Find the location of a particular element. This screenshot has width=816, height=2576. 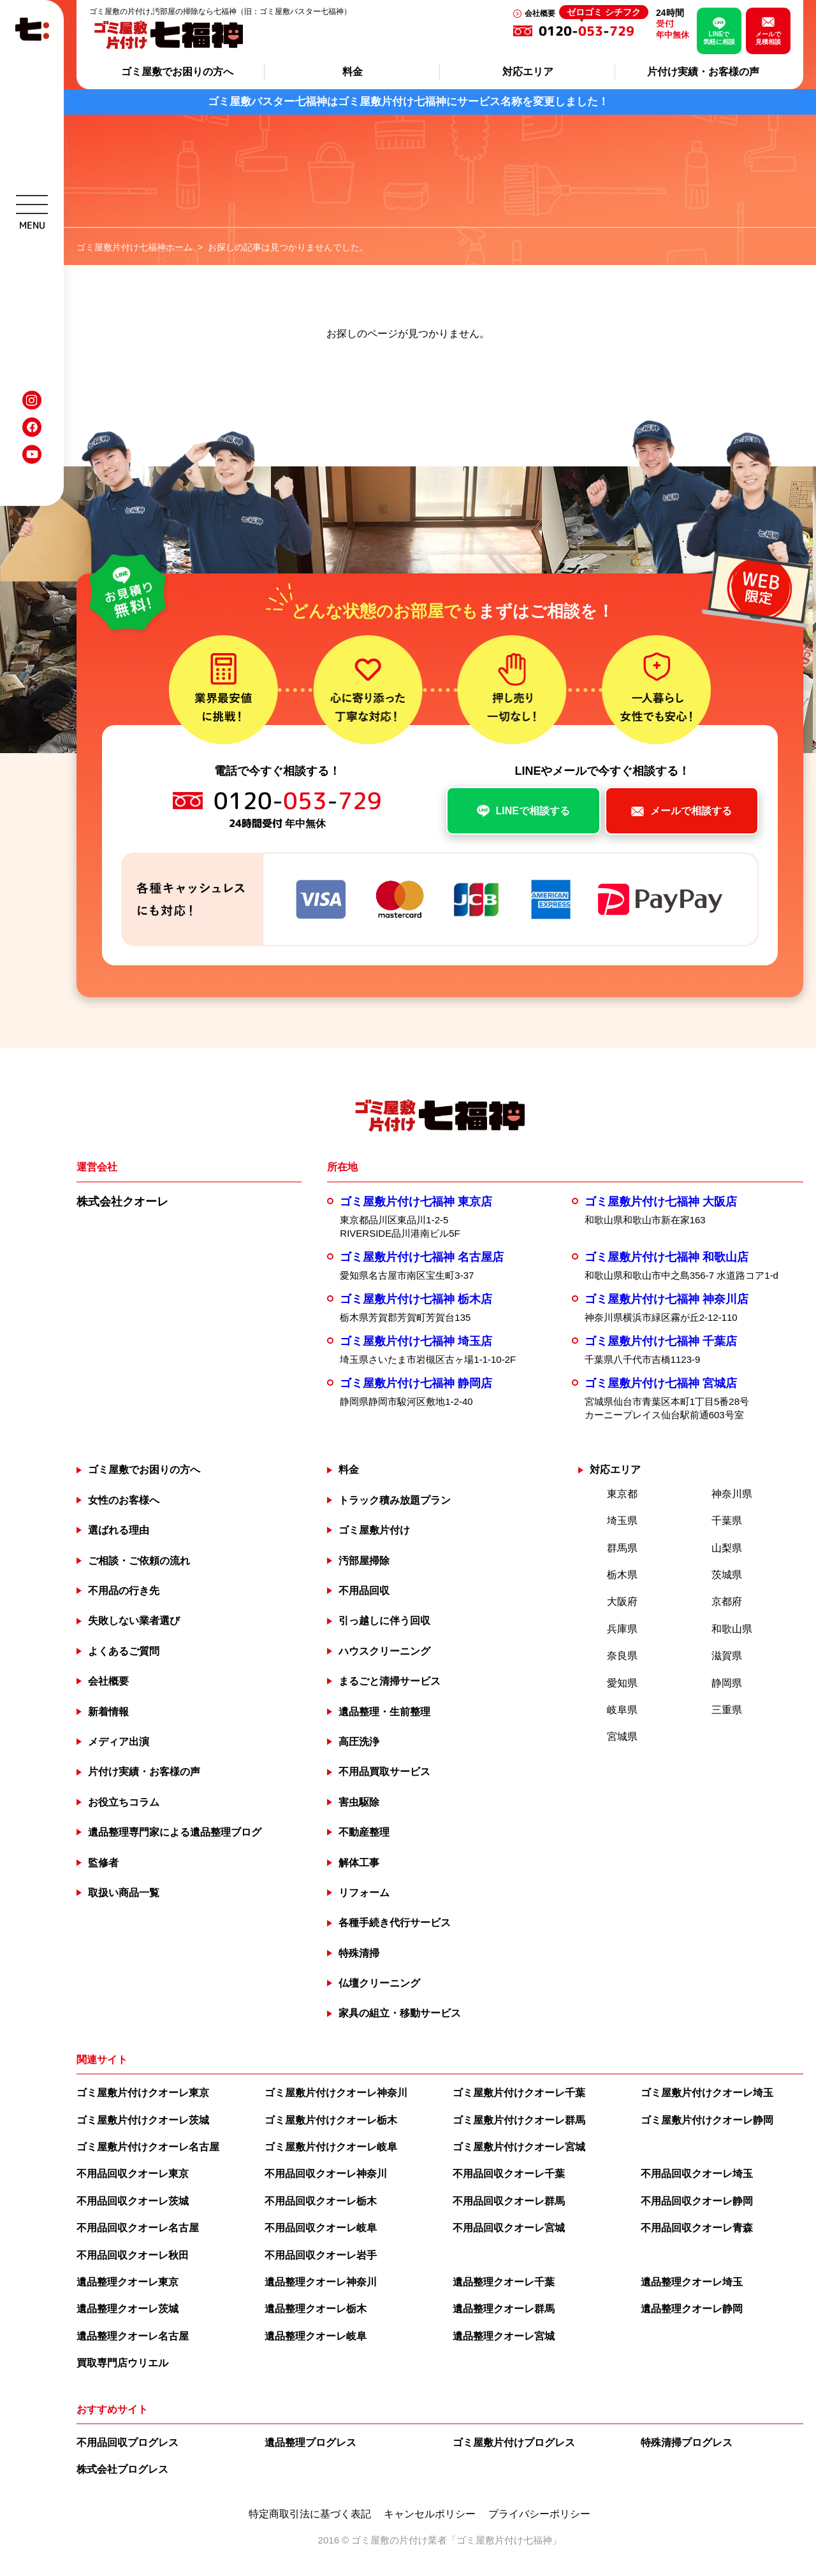

会社概要 is located at coordinates (540, 13).